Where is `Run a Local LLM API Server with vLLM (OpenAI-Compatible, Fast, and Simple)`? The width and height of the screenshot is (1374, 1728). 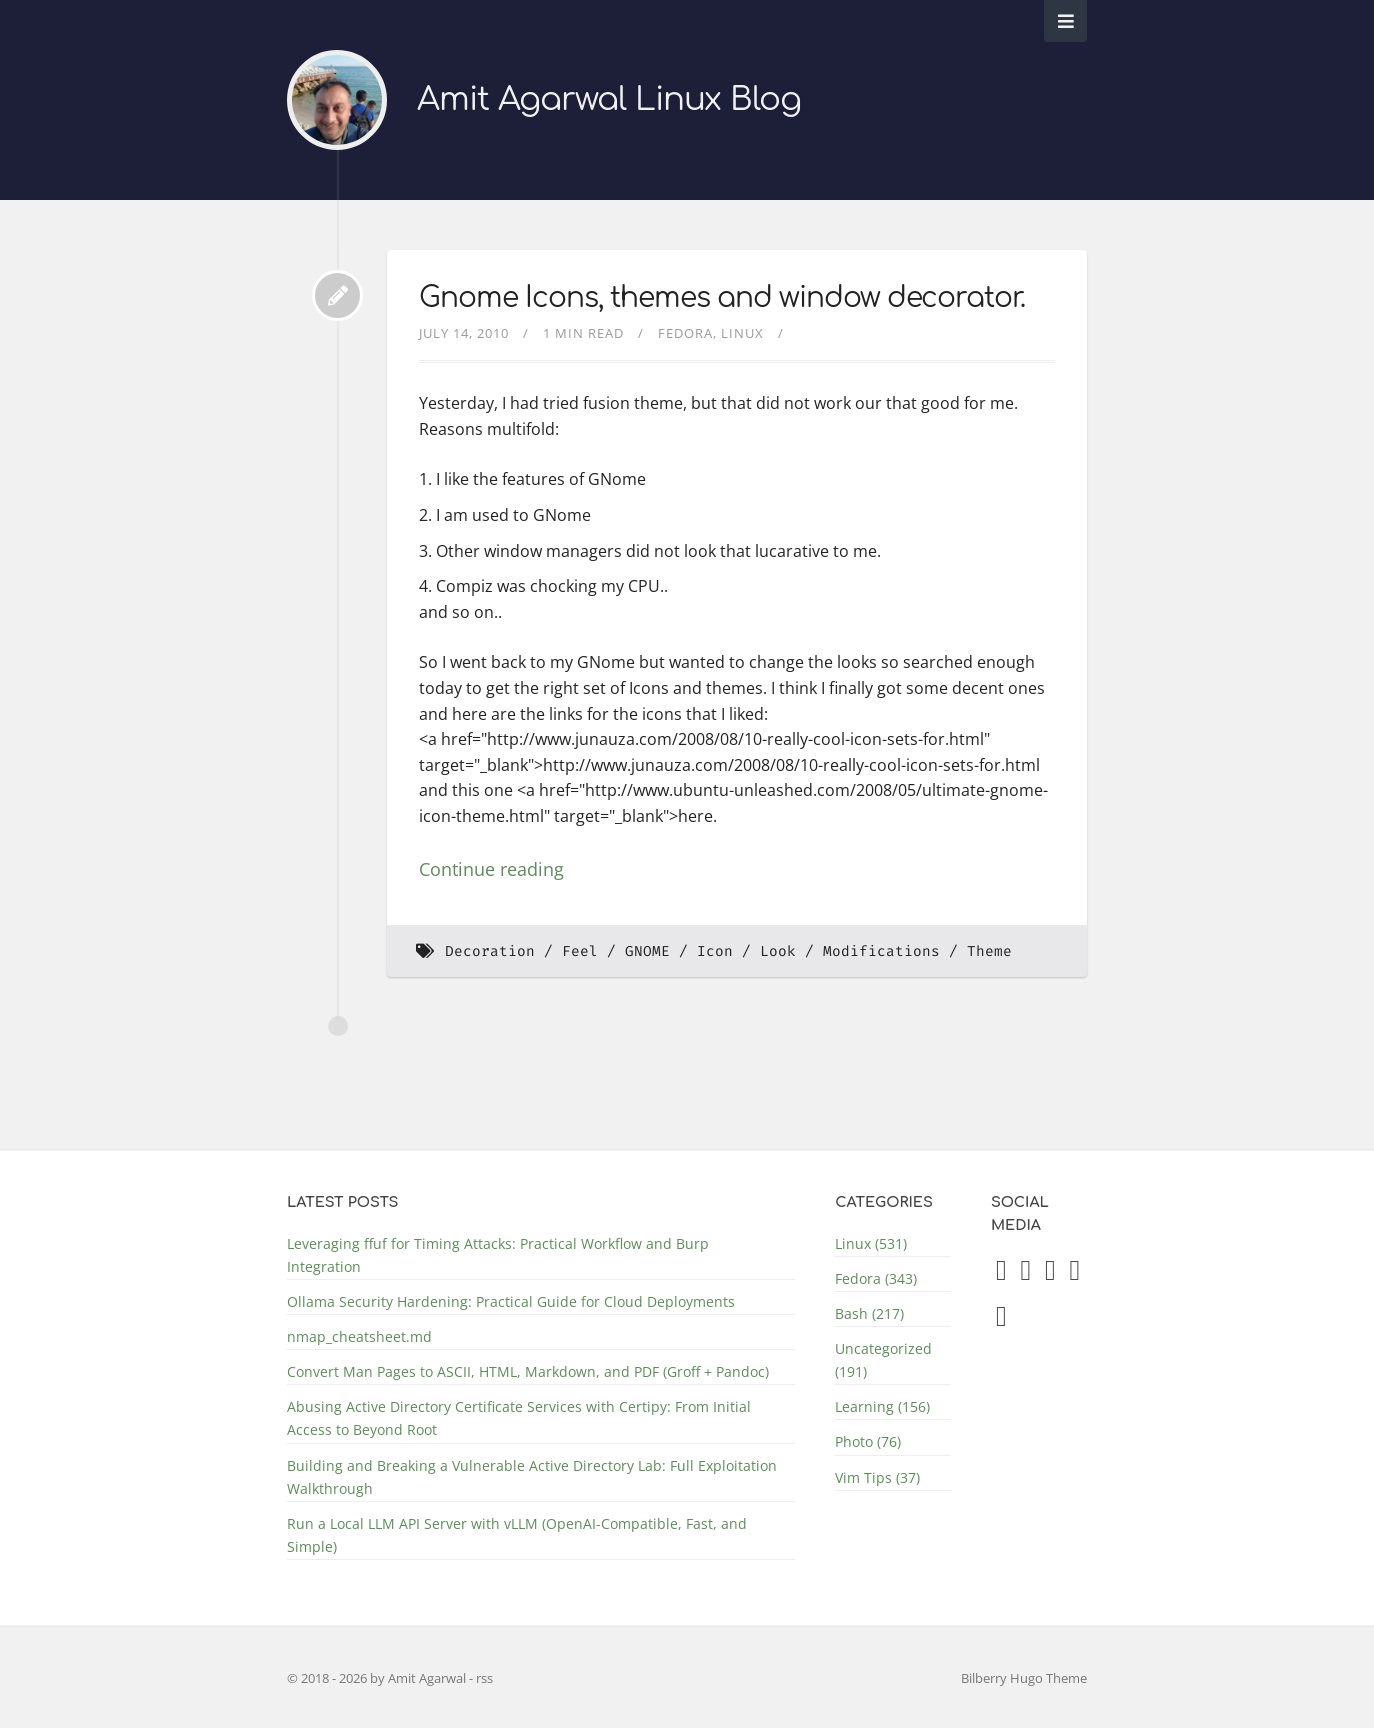
Run a Local LLM API Server with vLLM (OpenAI-Compatible, Fast, and Simple) is located at coordinates (517, 1535).